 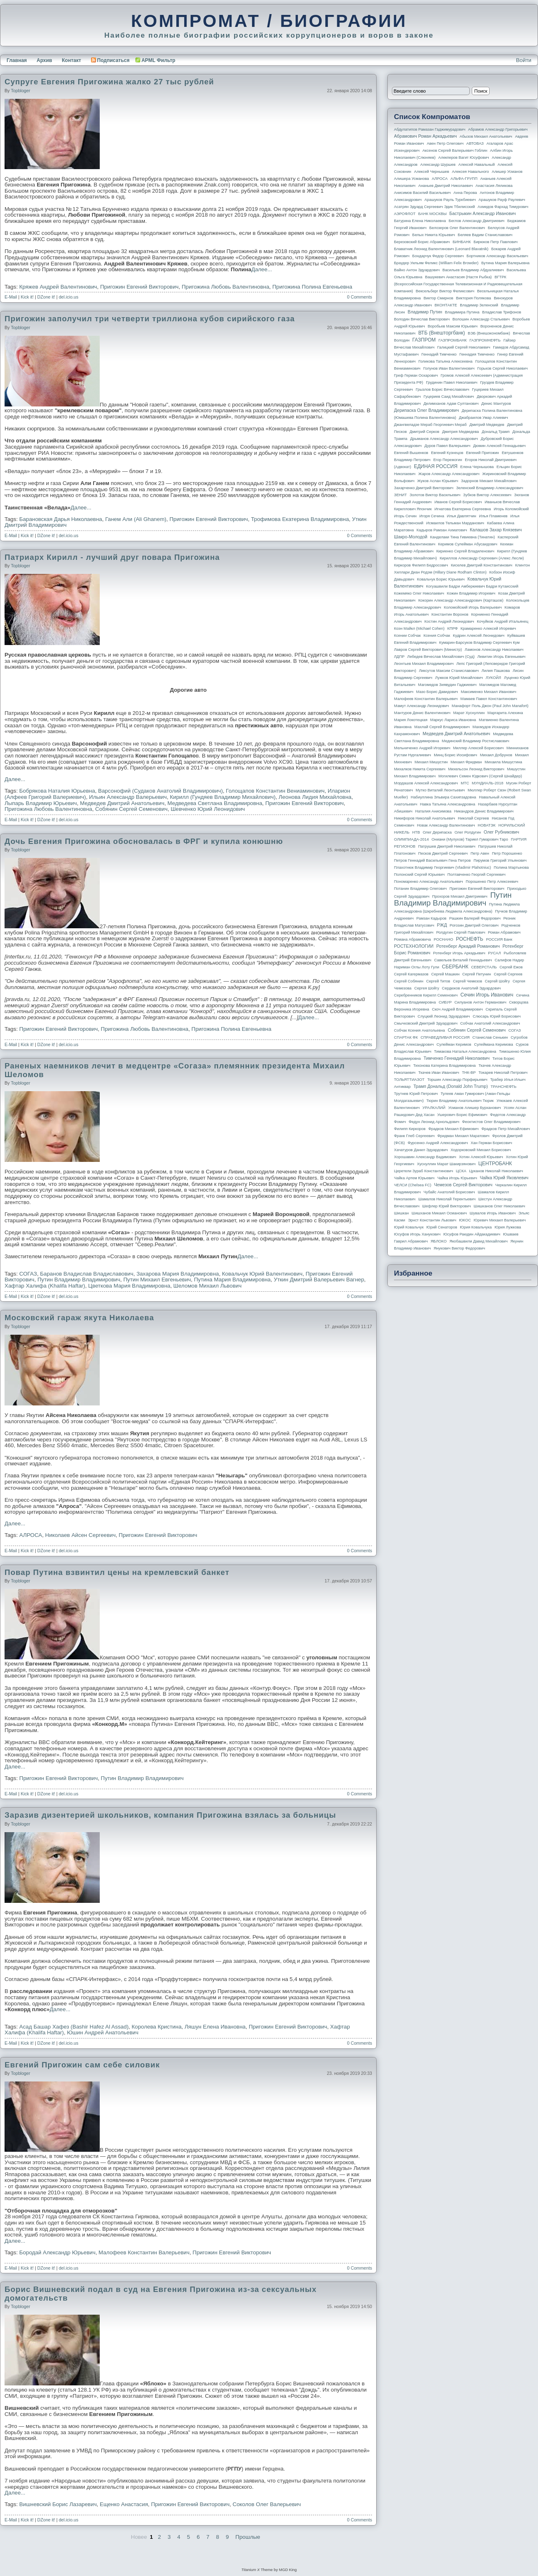 What do you see at coordinates (457, 1009) in the screenshot?
I see `Скоч Андрей Владимирович` at bounding box center [457, 1009].